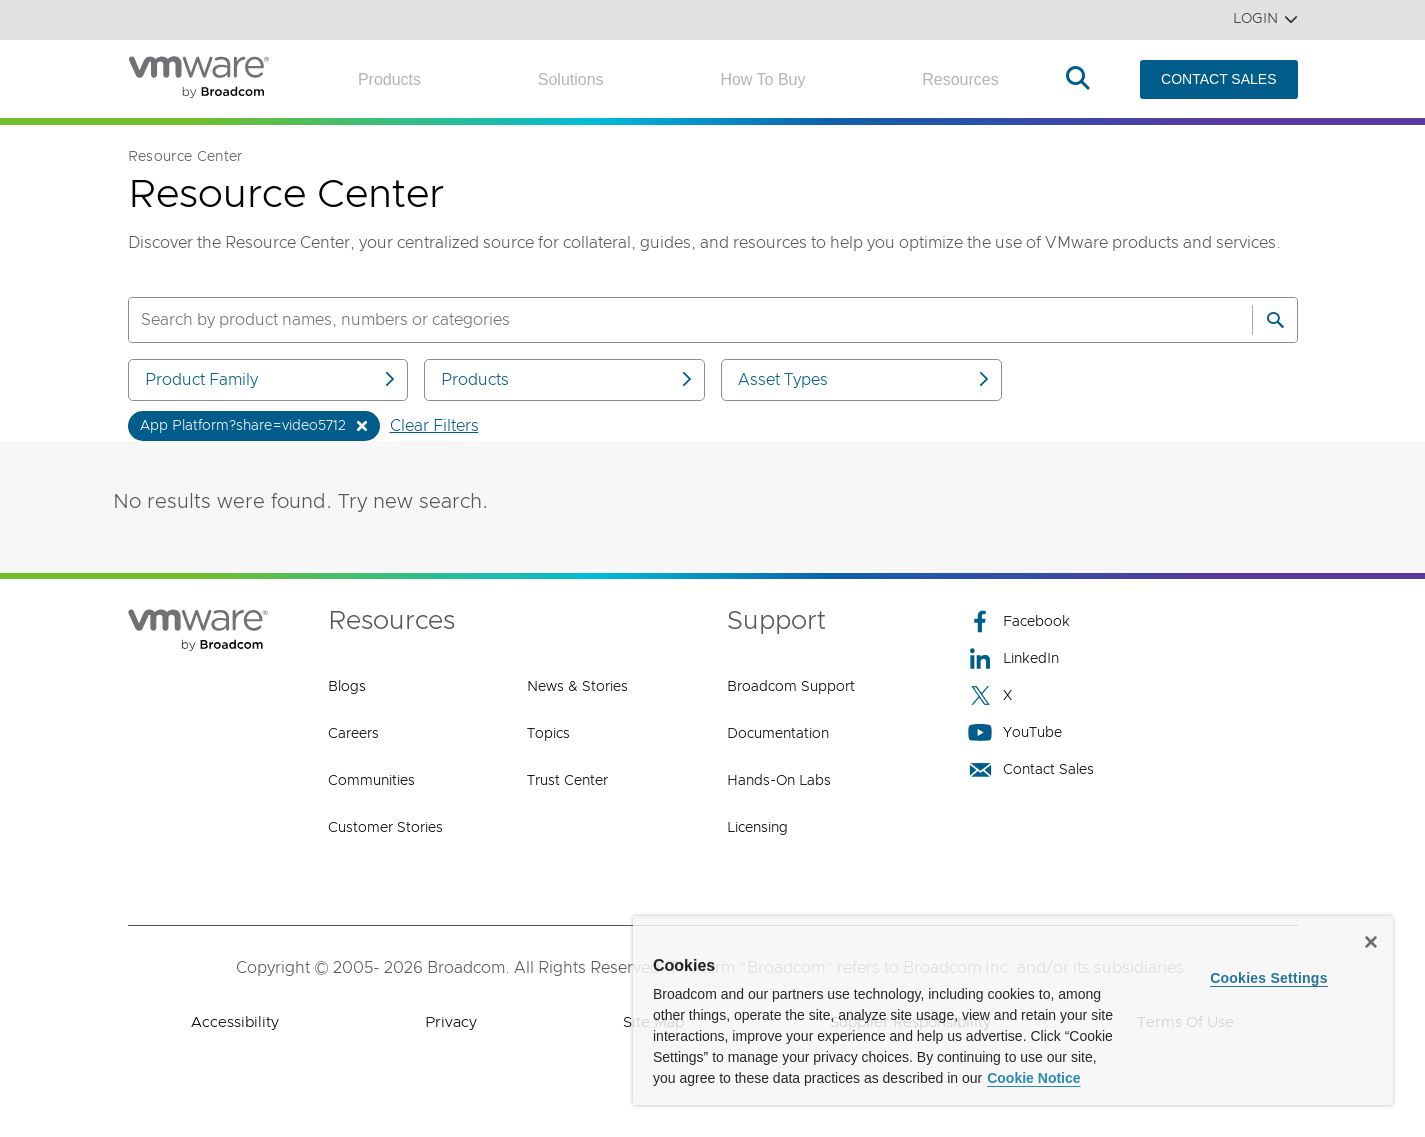 This screenshot has width=1425, height=1137. What do you see at coordinates (762, 79) in the screenshot?
I see `How to Buy` at bounding box center [762, 79].